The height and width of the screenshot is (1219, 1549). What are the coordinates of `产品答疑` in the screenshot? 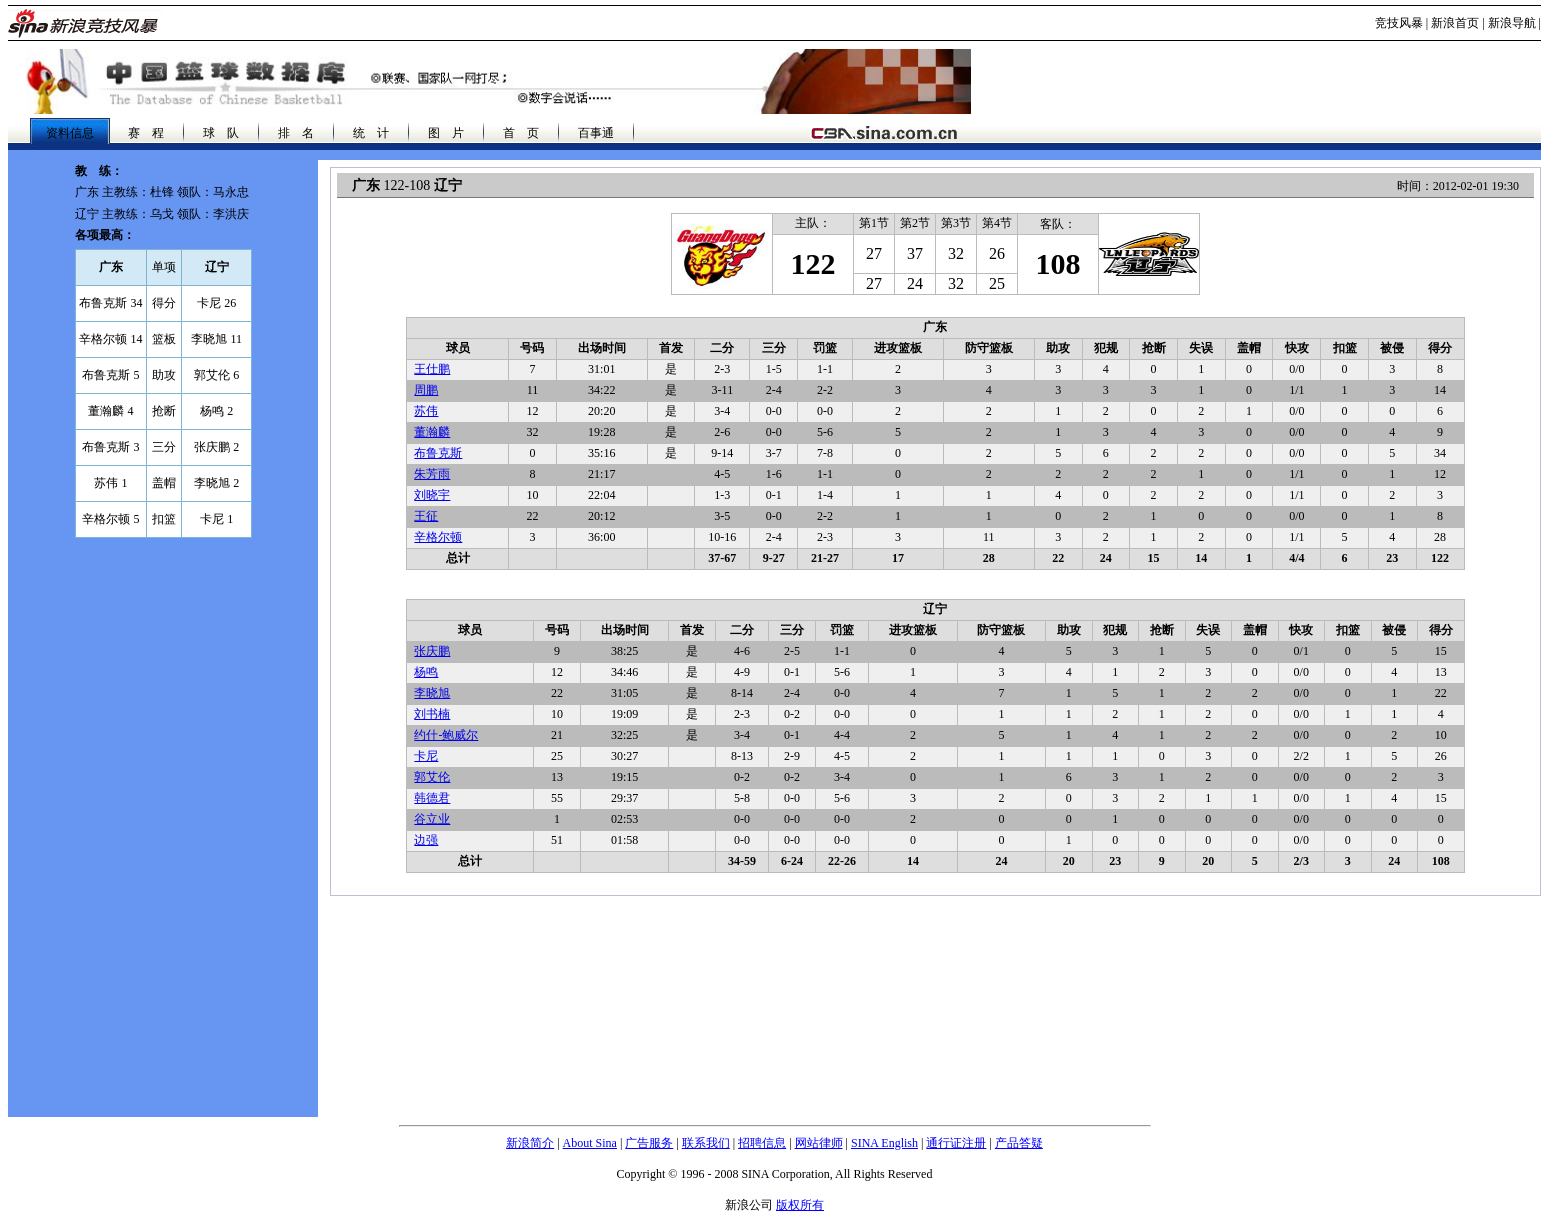 It's located at (1019, 1143).